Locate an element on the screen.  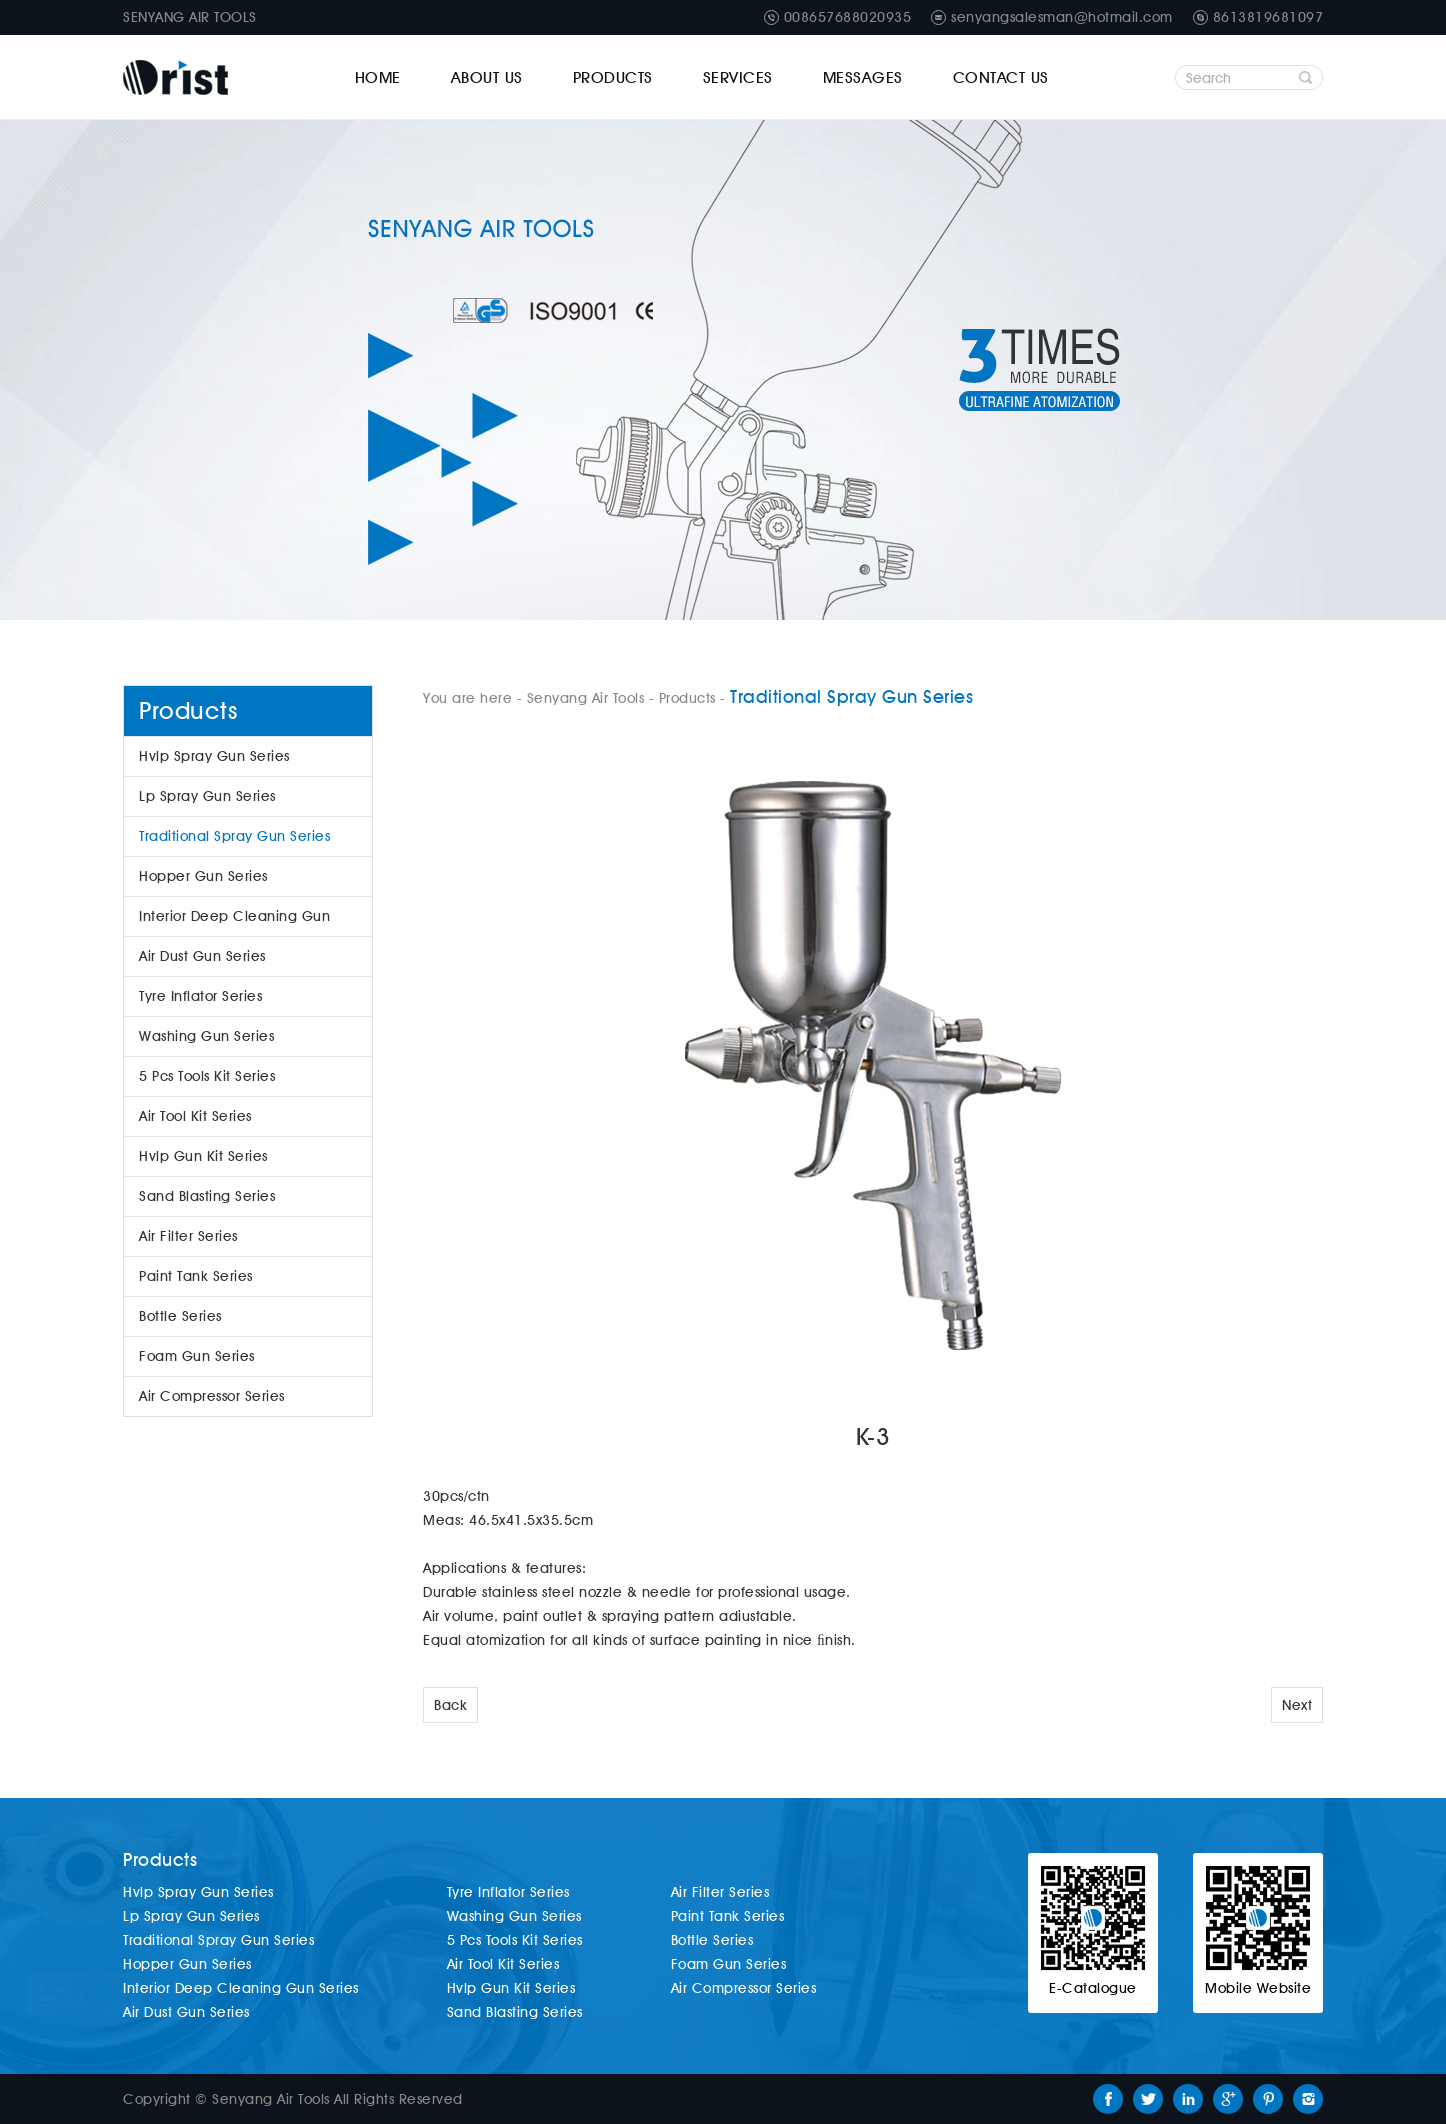
Air Compressor Series is located at coordinates (212, 1396).